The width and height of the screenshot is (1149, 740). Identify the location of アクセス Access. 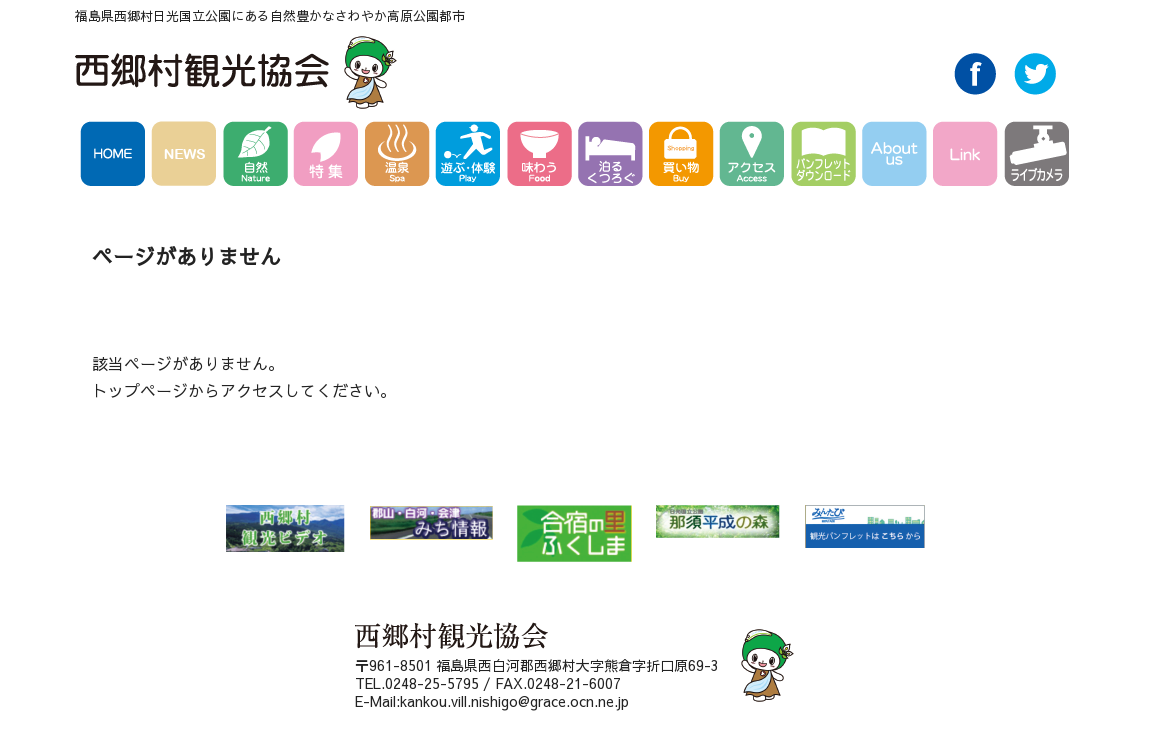
(755, 157).